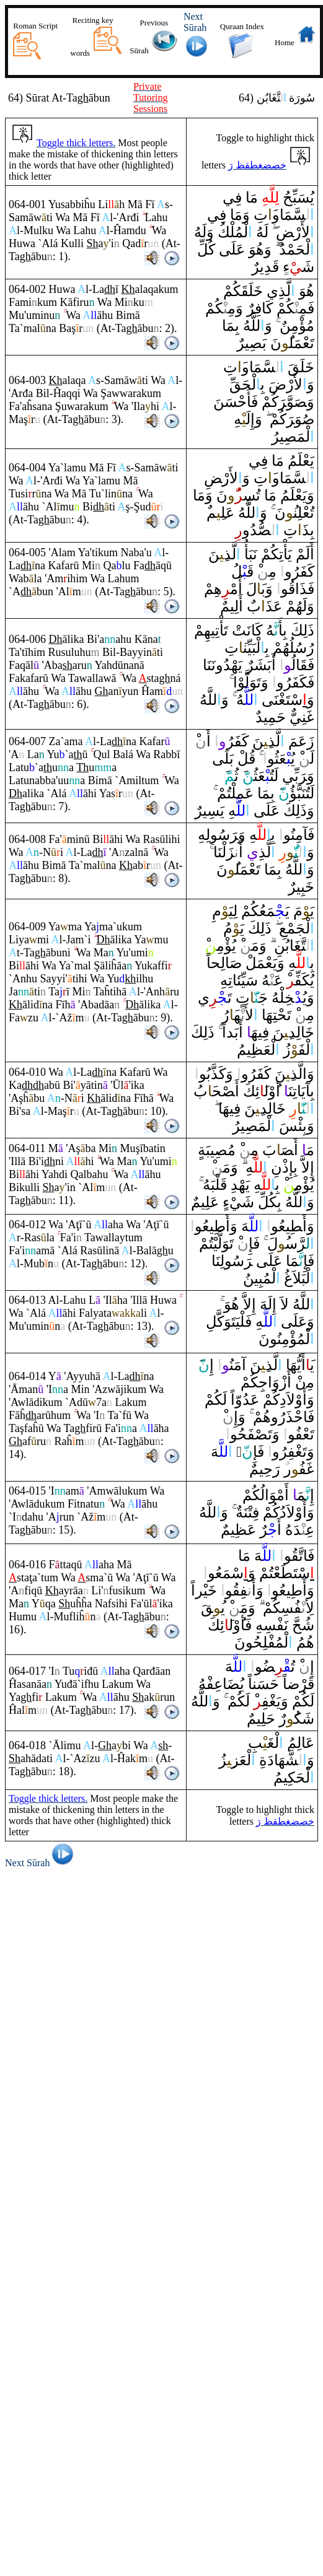 The height and width of the screenshot is (2576, 323). What do you see at coordinates (41, 1863) in the screenshot?
I see `Next Sūrah` at bounding box center [41, 1863].